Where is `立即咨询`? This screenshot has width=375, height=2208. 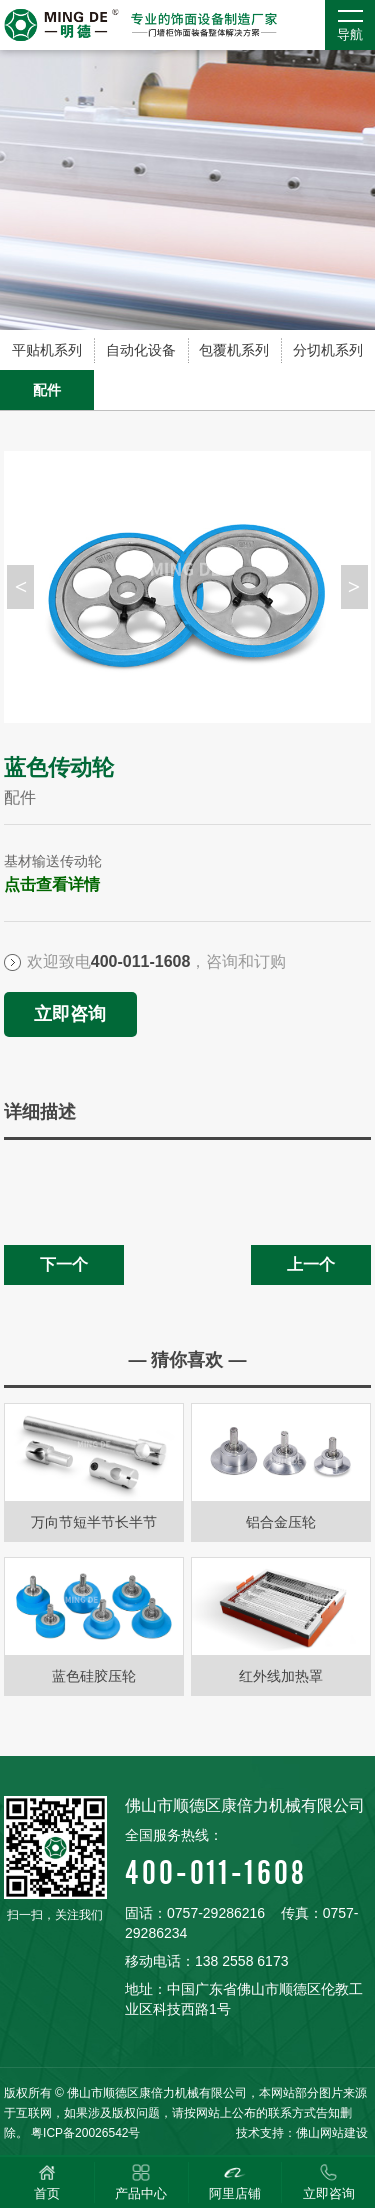
立即咨询 is located at coordinates (70, 1014).